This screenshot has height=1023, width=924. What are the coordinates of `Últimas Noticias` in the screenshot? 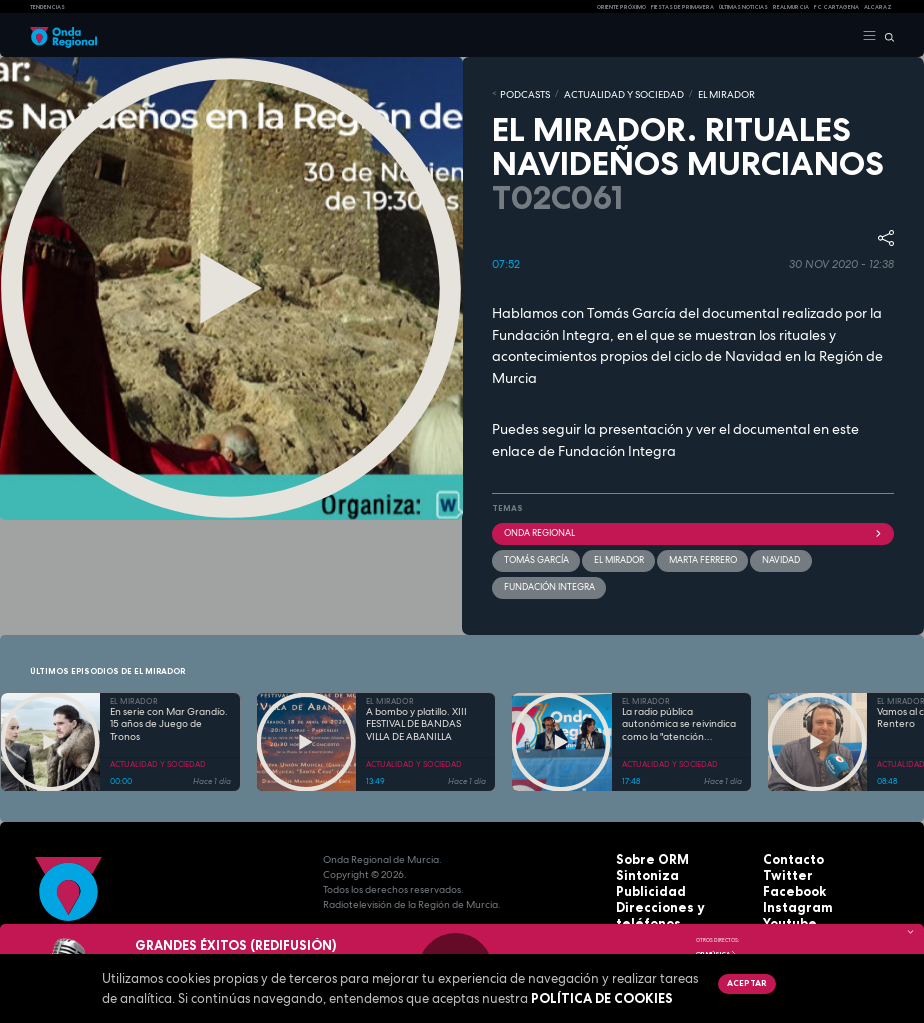 It's located at (743, 7).